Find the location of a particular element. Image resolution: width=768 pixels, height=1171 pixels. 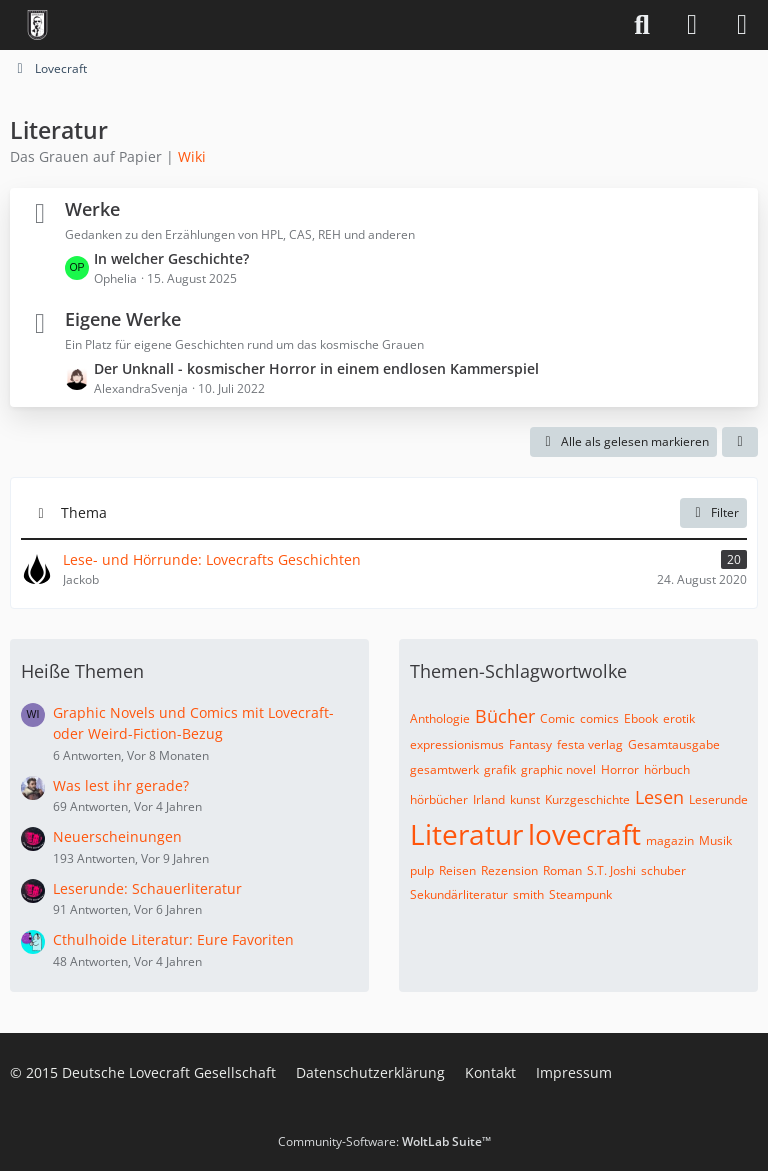

Sekundärliteratur [Themen mit dem Tag „Sekundärliteratur“] is located at coordinates (459, 894).